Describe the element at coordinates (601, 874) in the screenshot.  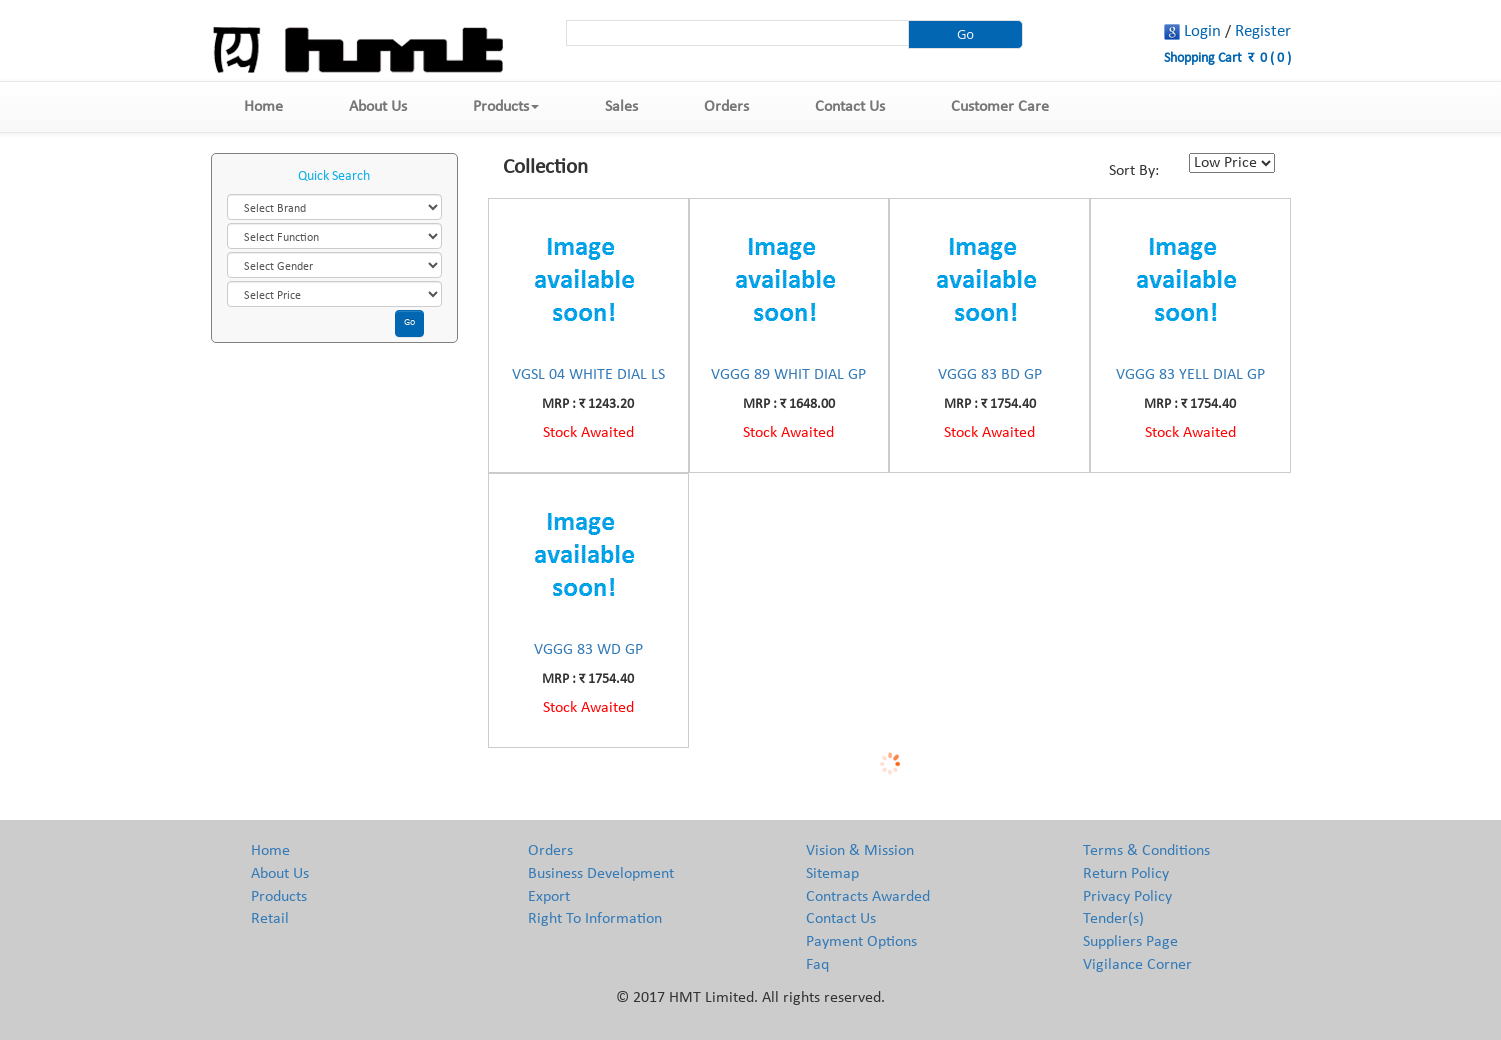
I see `Business Development` at that location.